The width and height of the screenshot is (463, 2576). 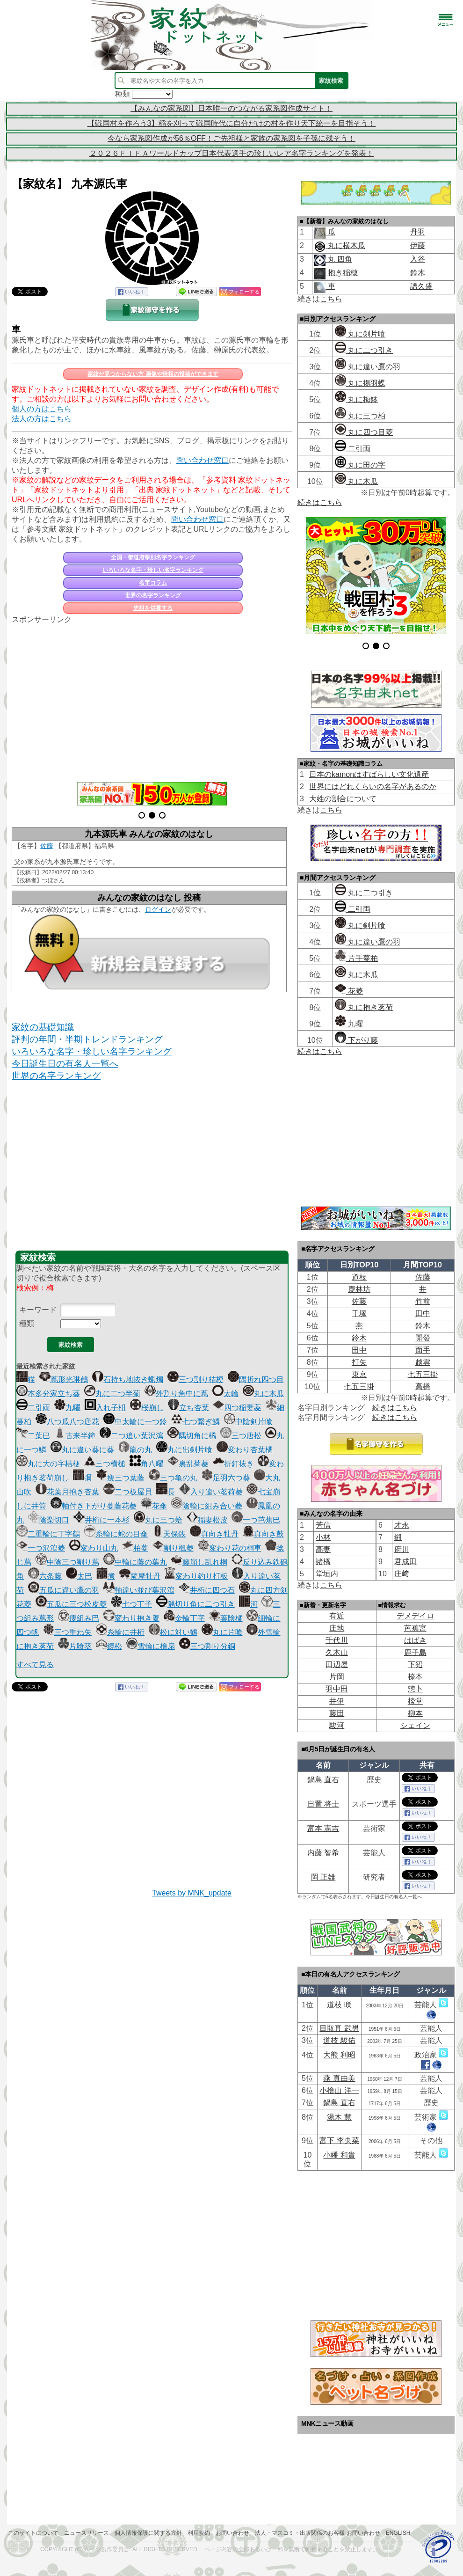 What do you see at coordinates (184, 1450) in the screenshot?
I see `丸に出剣片喰` at bounding box center [184, 1450].